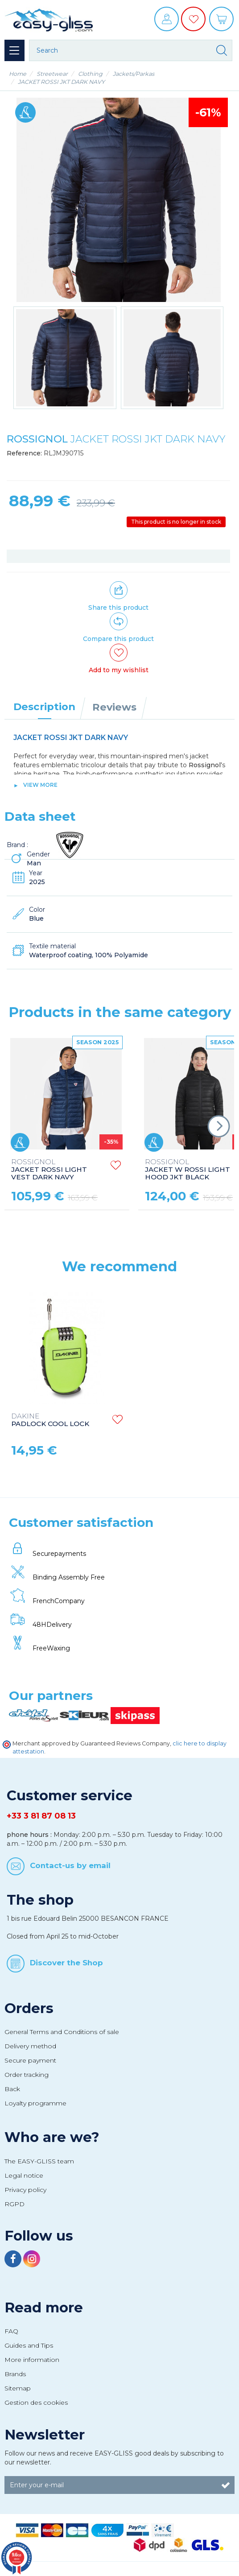 The image size is (239, 2576). I want to click on Back, so click(12, 2089).